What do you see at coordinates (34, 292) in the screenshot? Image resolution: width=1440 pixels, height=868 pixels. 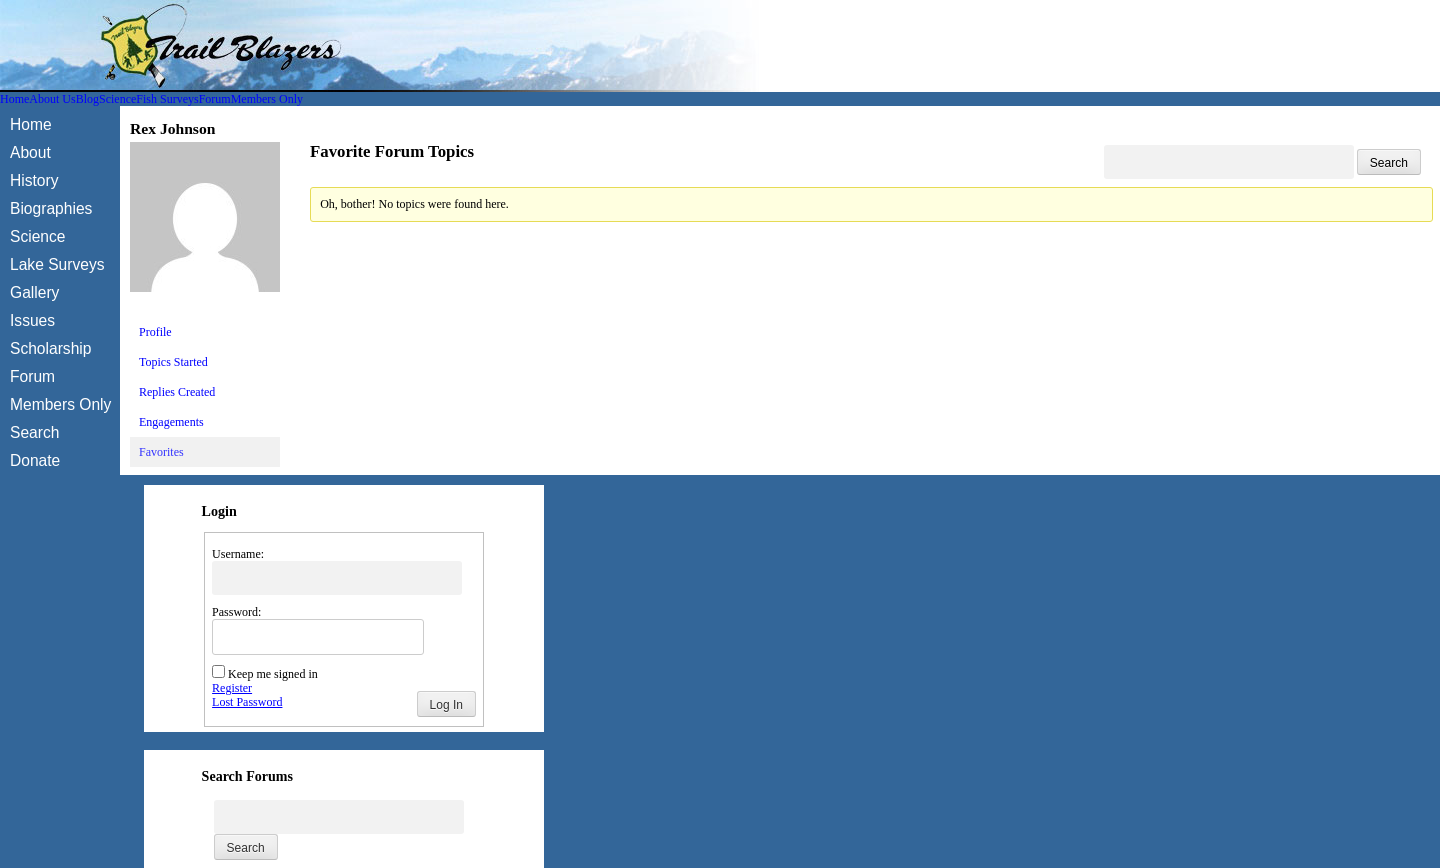 I see `Gallery` at bounding box center [34, 292].